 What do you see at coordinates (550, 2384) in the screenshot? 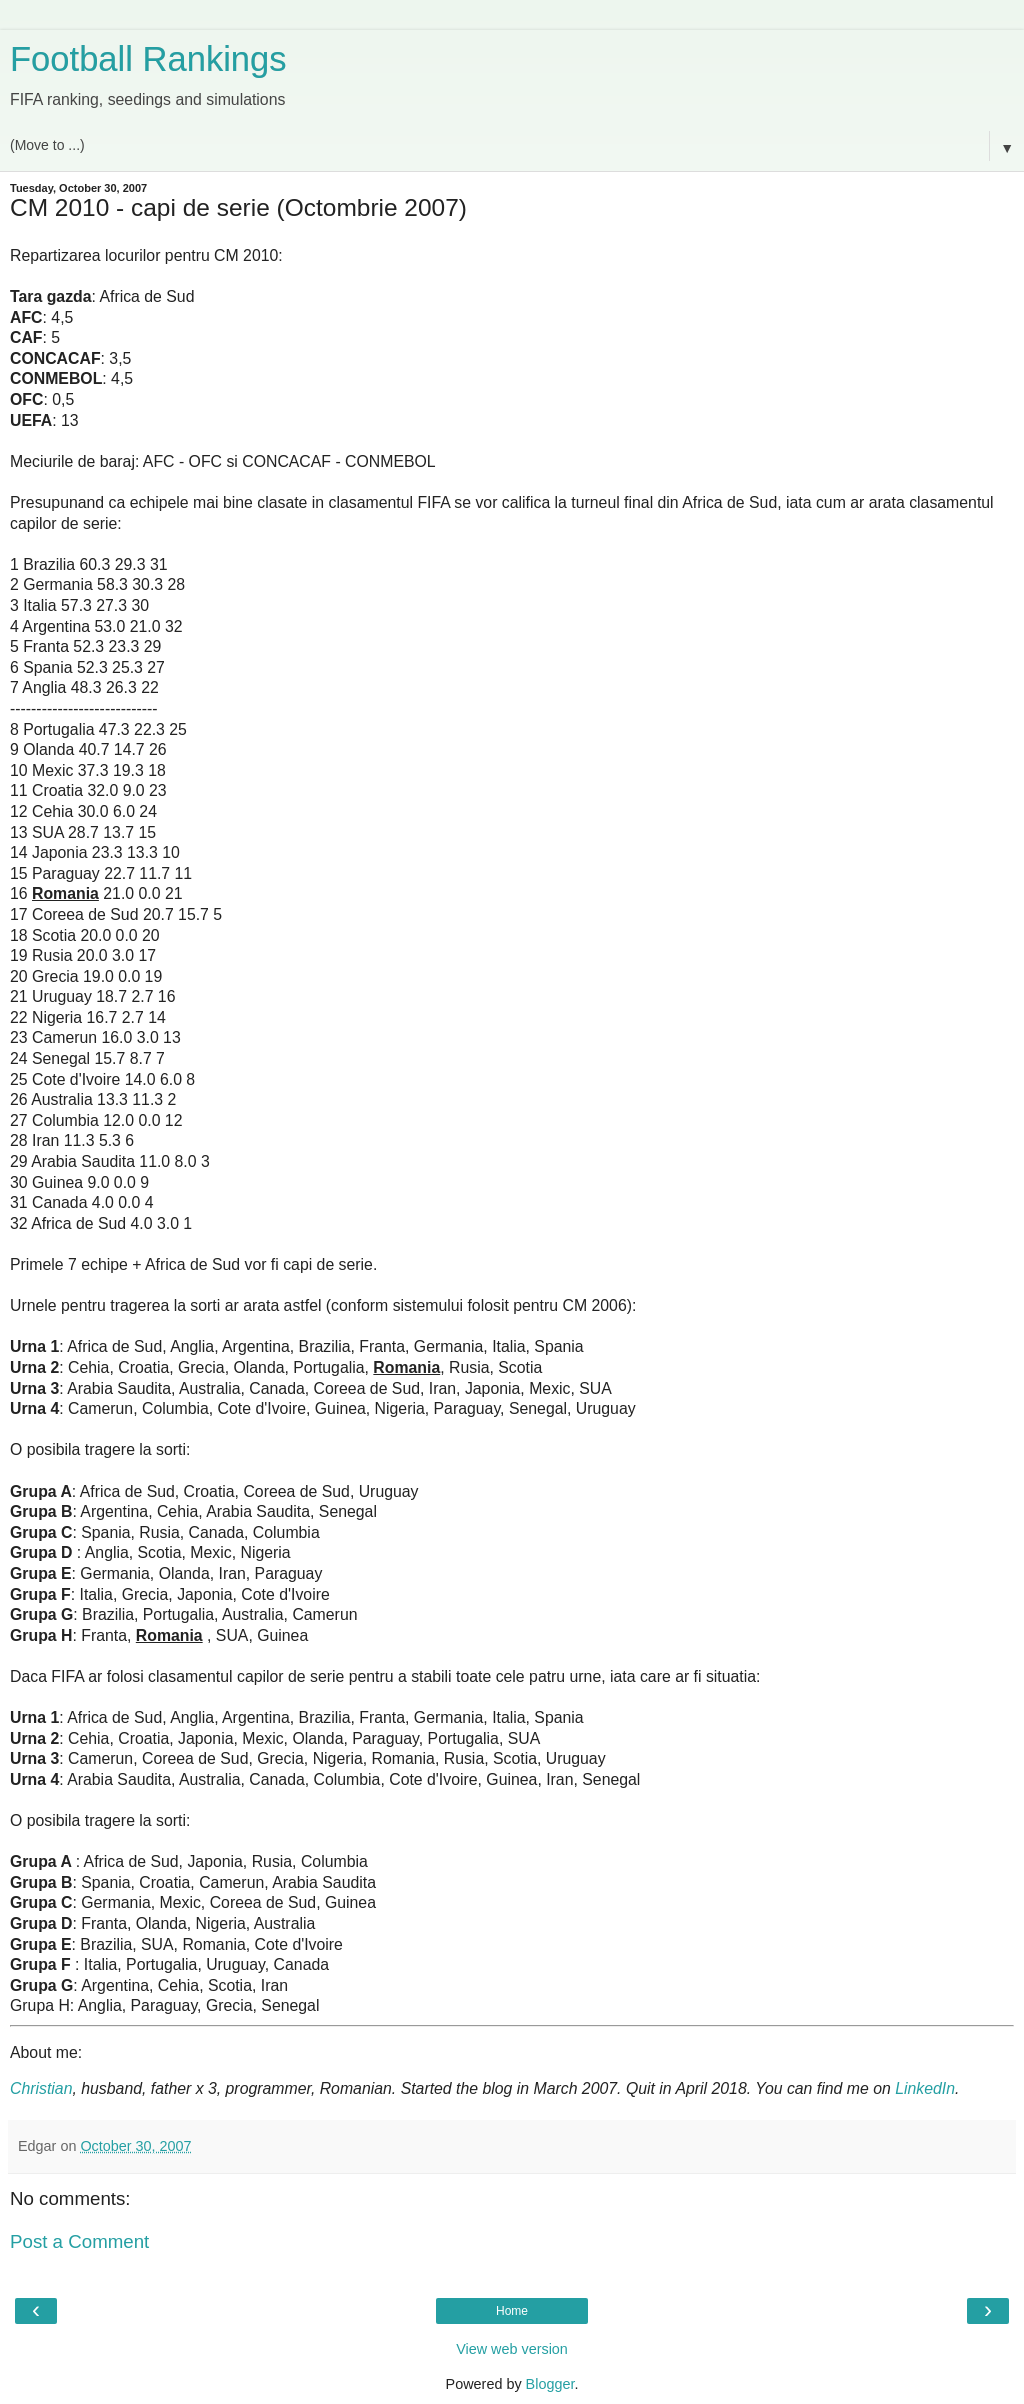
I see `Blogger` at bounding box center [550, 2384].